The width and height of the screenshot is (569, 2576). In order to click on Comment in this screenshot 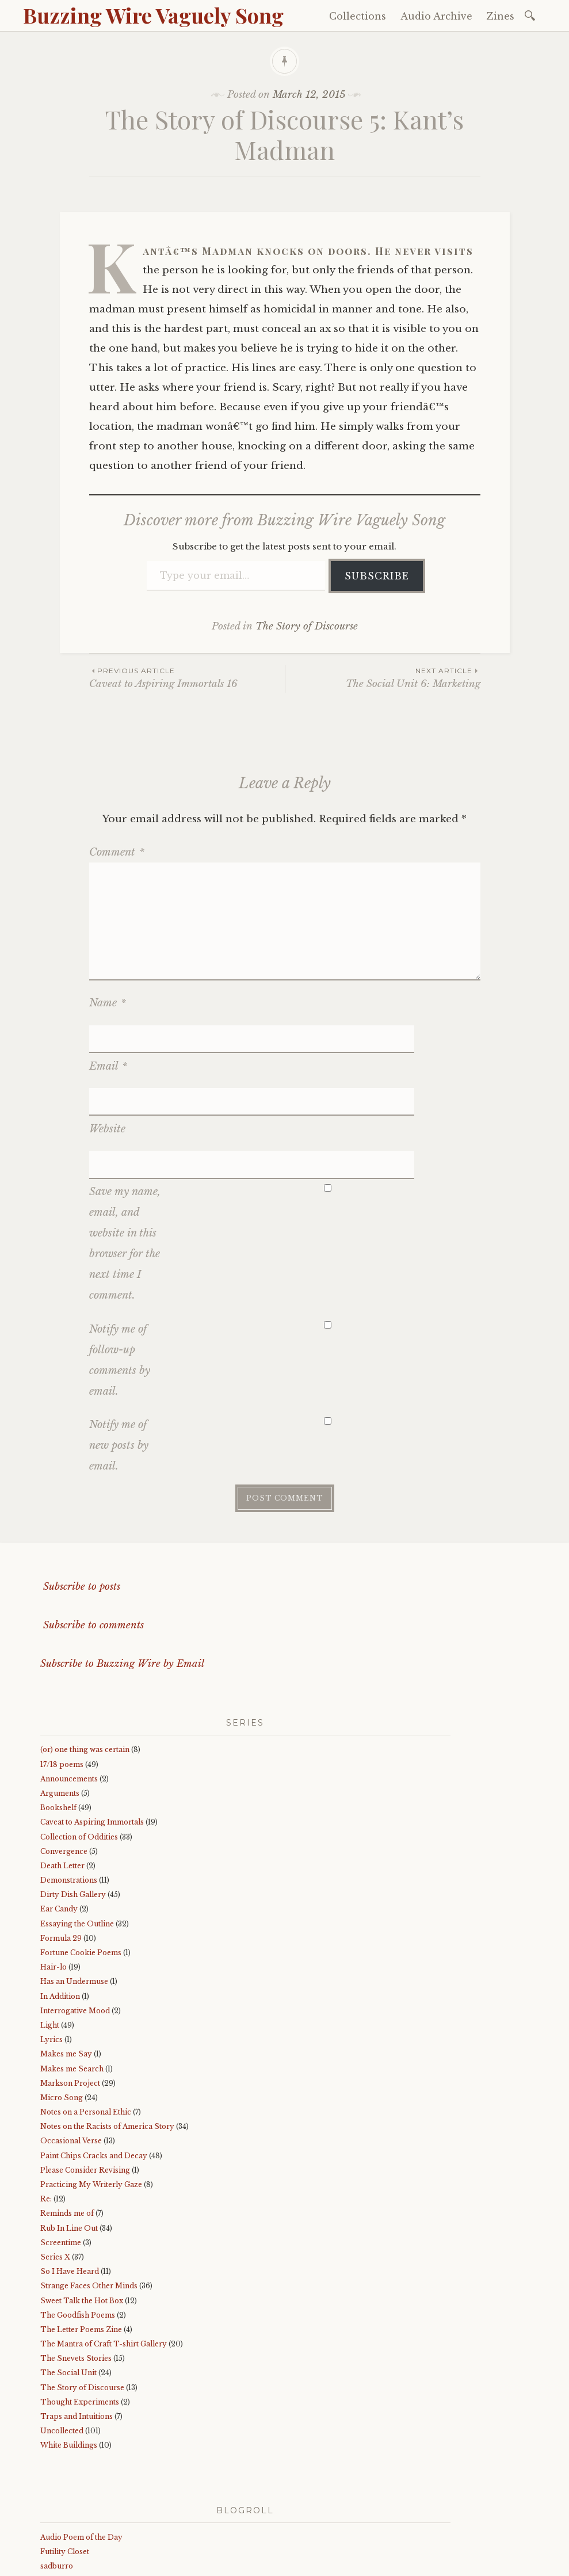, I will do `click(116, 852)`.